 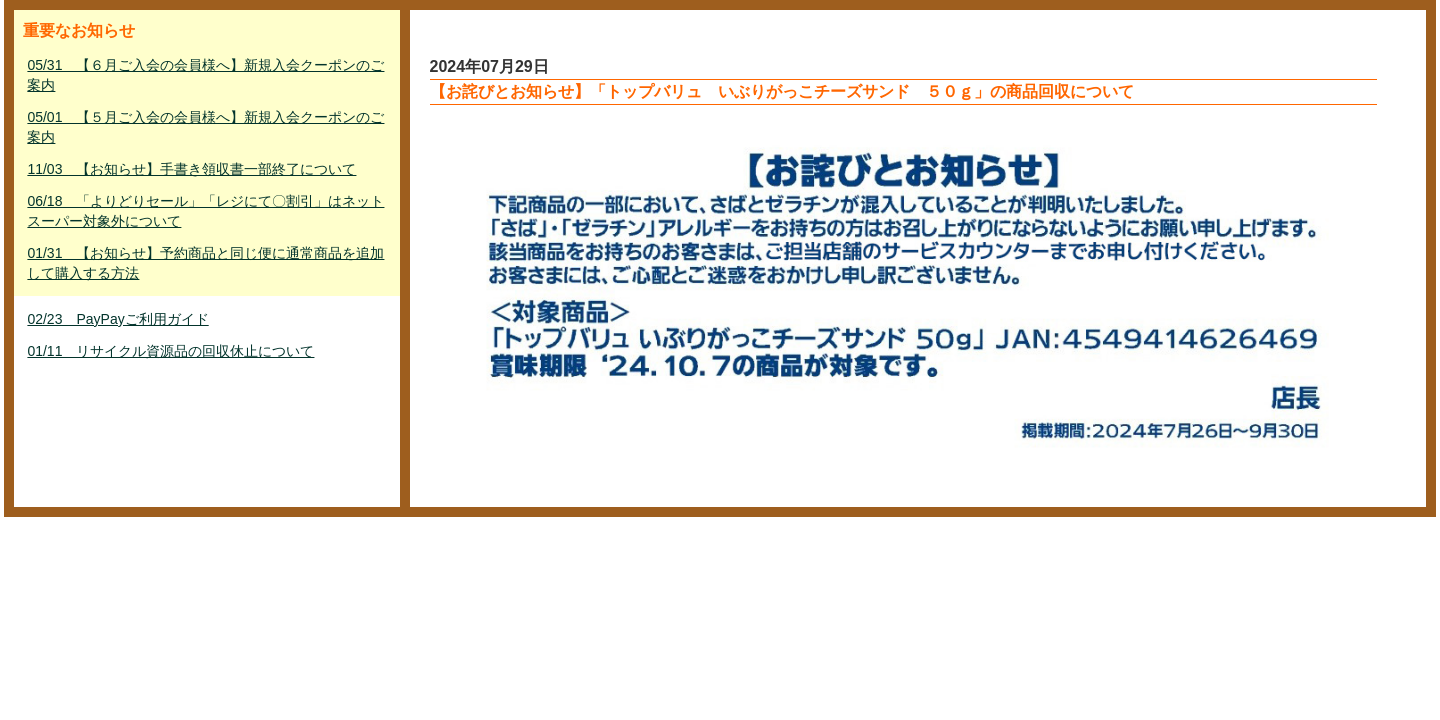 What do you see at coordinates (117, 319) in the screenshot?
I see `02/23 PayPayご利用ガイド` at bounding box center [117, 319].